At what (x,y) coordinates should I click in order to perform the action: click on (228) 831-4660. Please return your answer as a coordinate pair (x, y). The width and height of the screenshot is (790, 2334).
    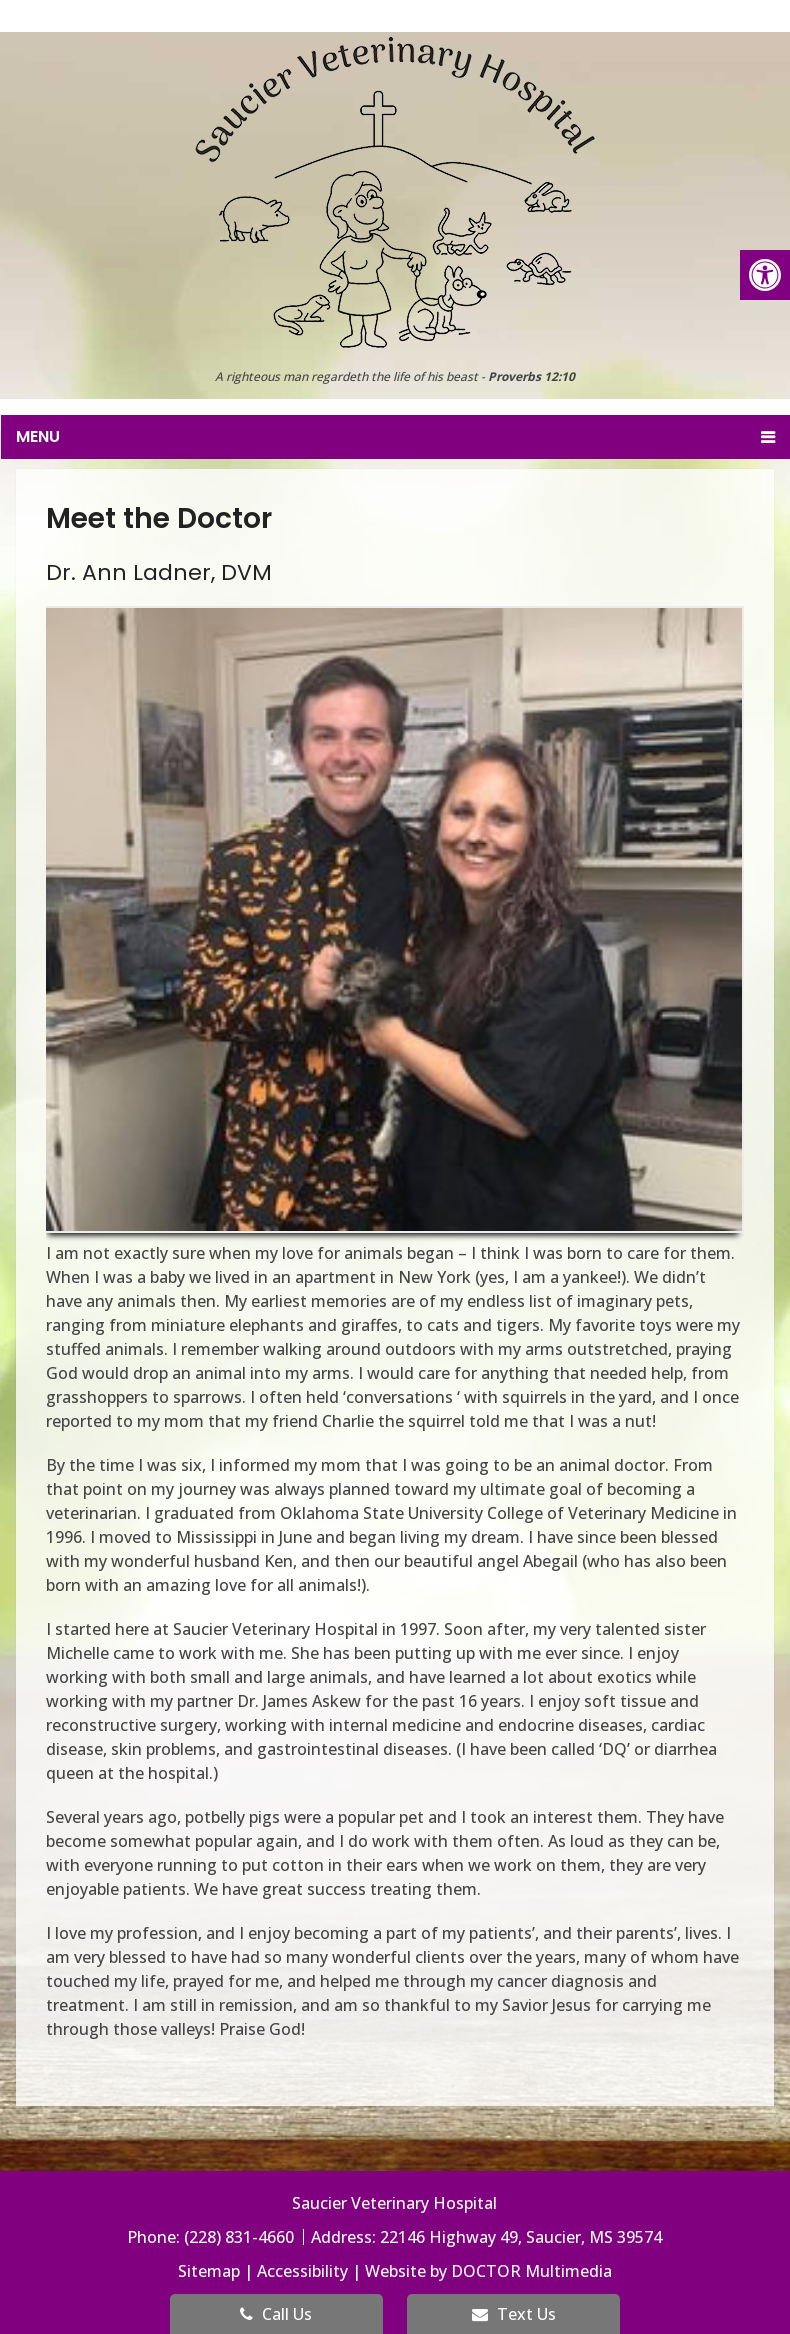
    Looking at the image, I should click on (241, 2237).